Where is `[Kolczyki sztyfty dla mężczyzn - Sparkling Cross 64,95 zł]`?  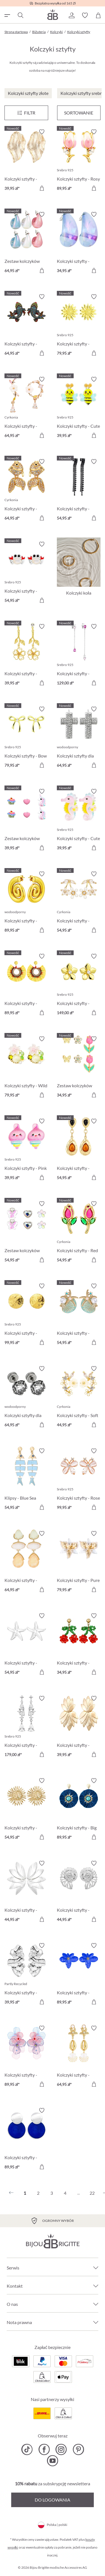 [Kolczyki sztyfty dla mężczyzn - Sparkling Cross 64,95 zł] is located at coordinates (79, 738).